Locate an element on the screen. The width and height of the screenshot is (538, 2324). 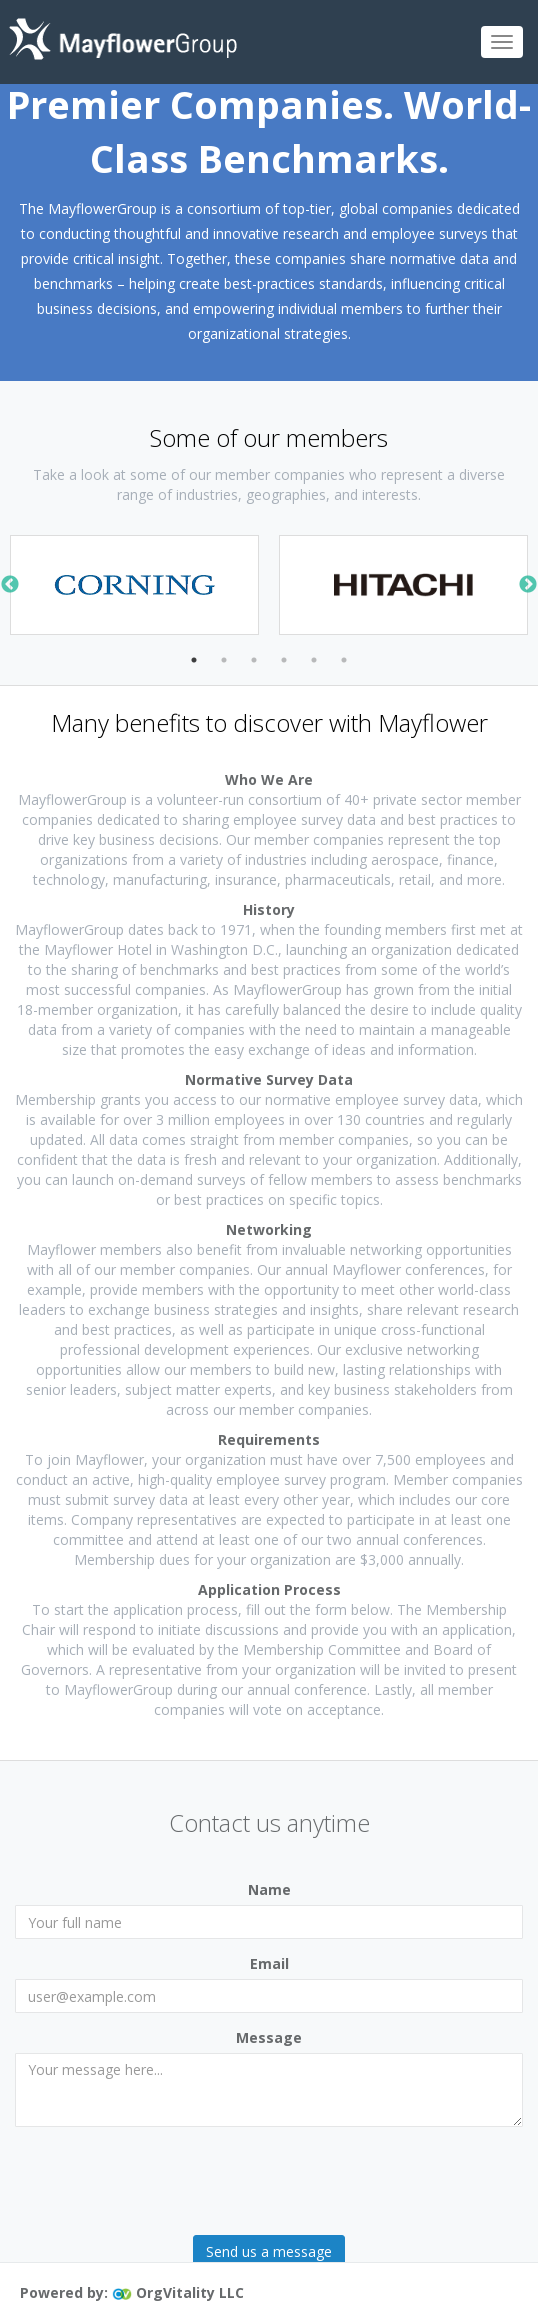
[presentation] is located at coordinates (167, 2181).